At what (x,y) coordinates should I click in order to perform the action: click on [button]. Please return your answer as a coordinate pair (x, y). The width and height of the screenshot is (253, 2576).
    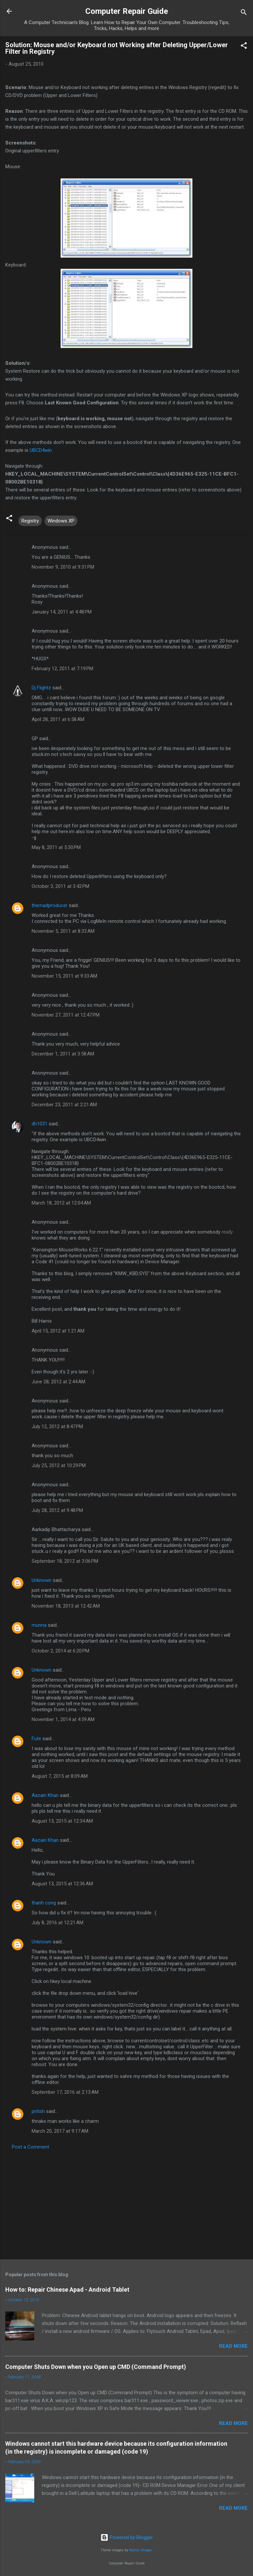
    Looking at the image, I should click on (244, 47).